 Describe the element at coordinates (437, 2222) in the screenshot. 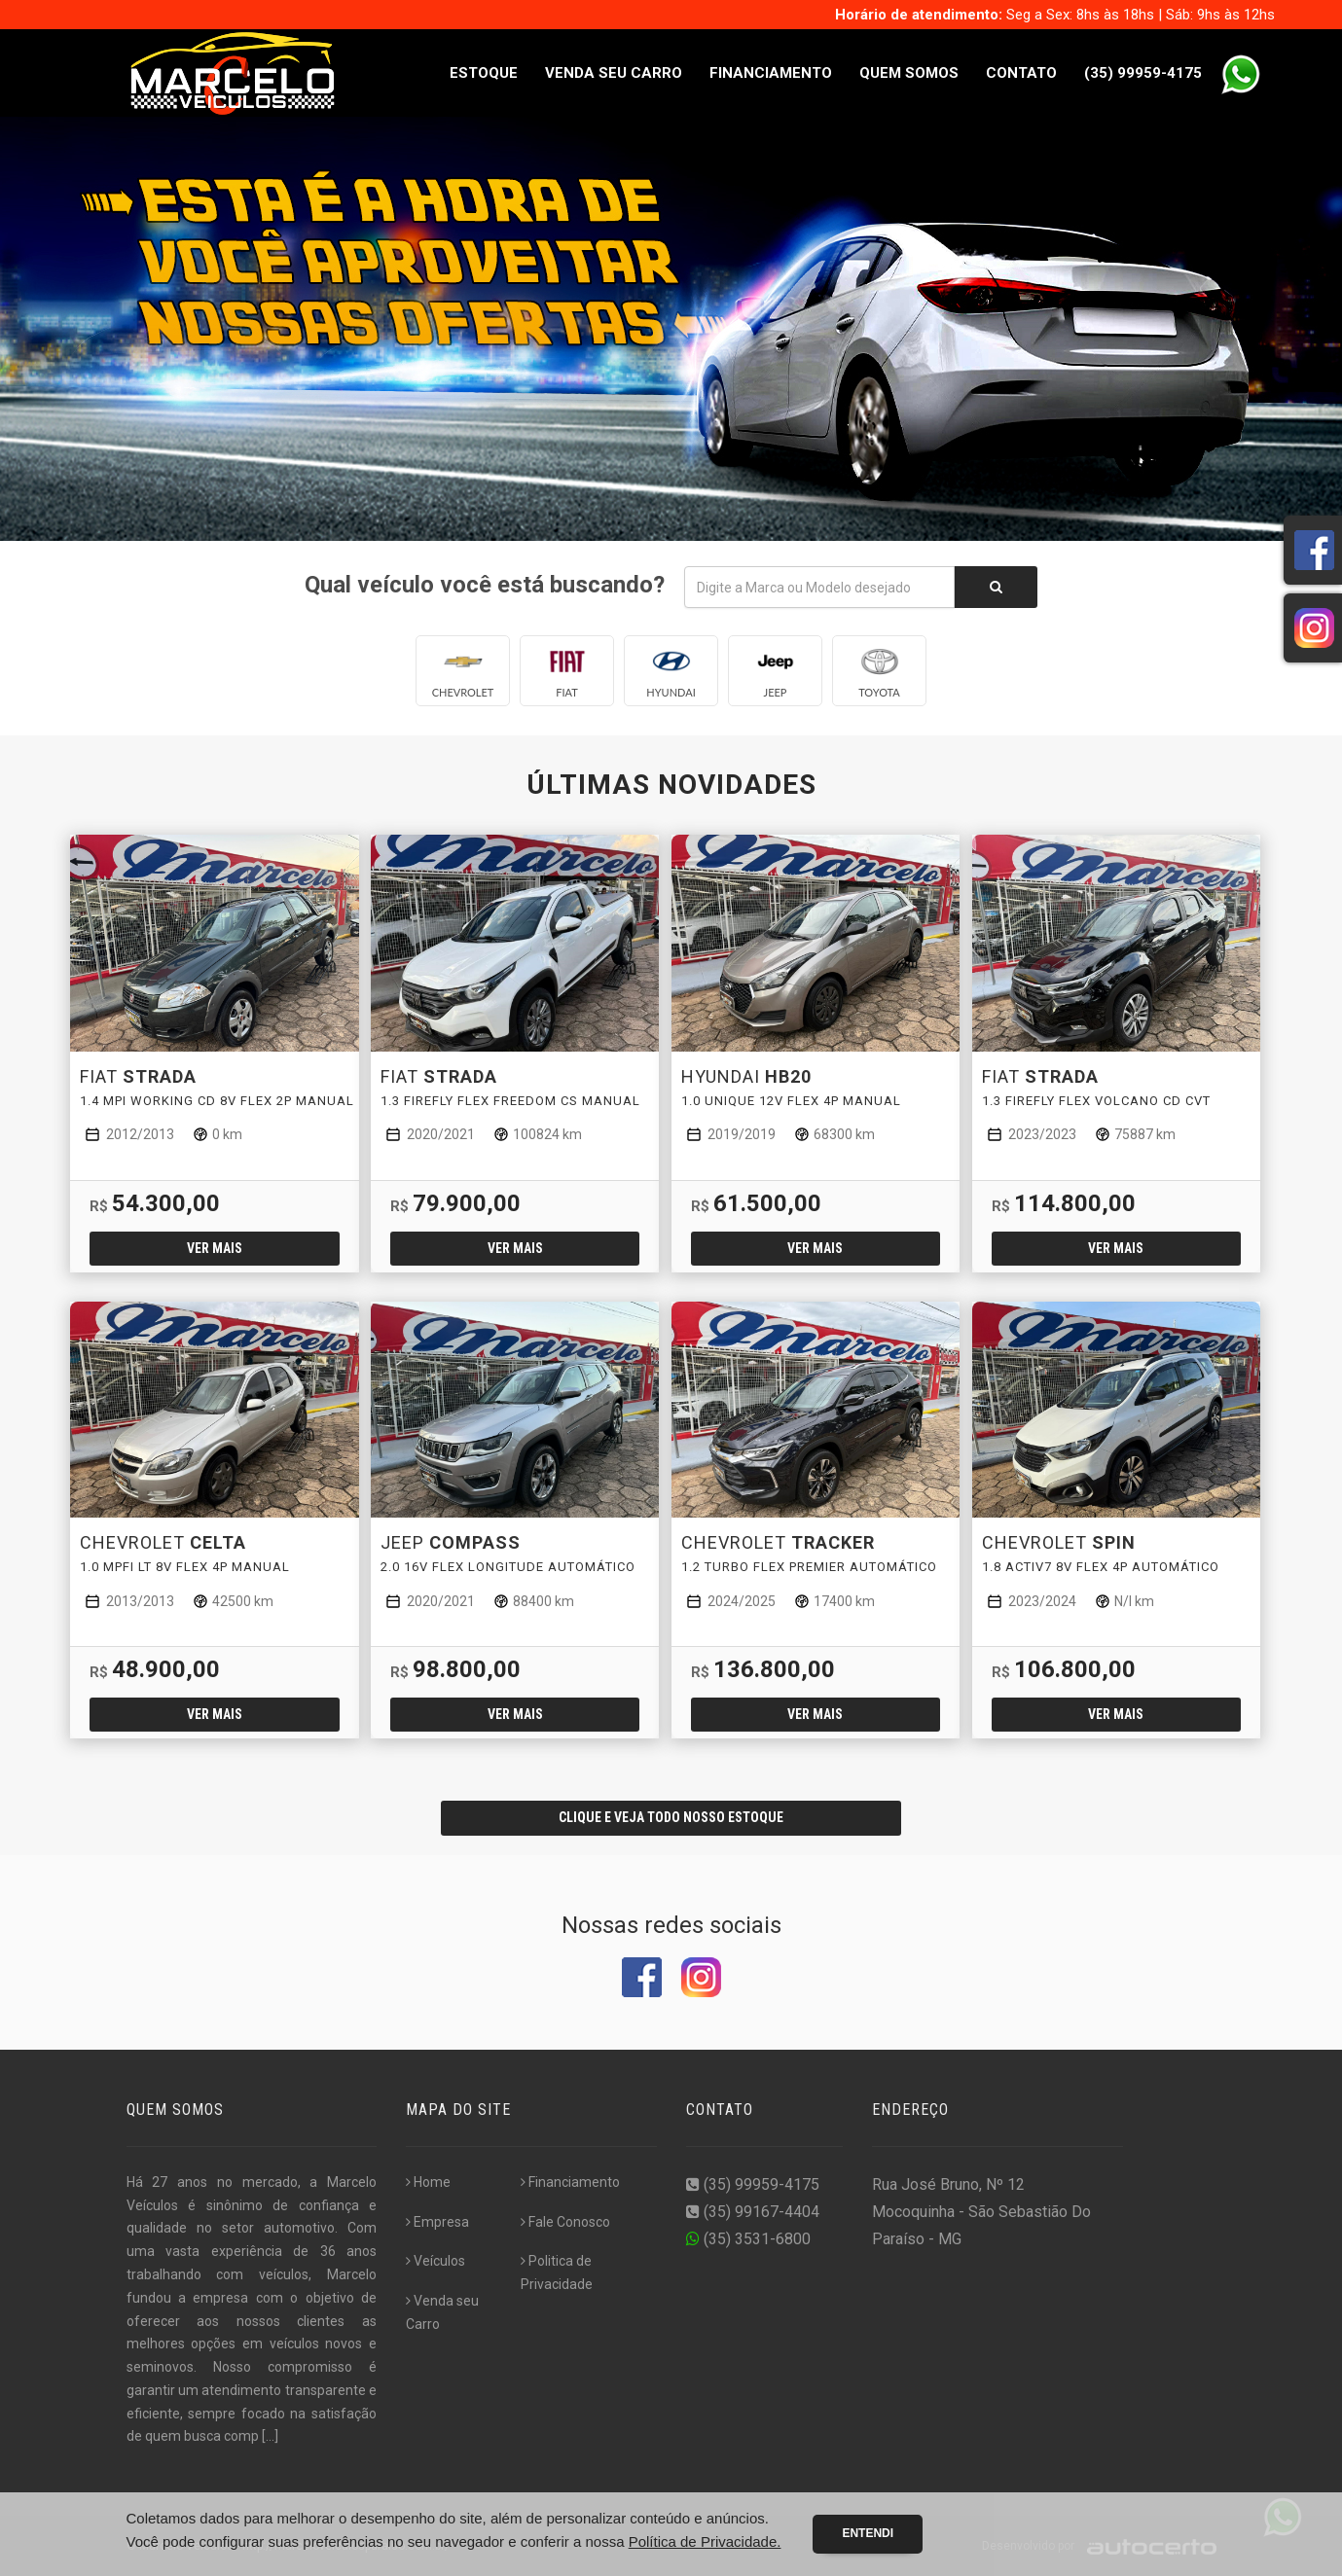

I see `Empresa` at that location.